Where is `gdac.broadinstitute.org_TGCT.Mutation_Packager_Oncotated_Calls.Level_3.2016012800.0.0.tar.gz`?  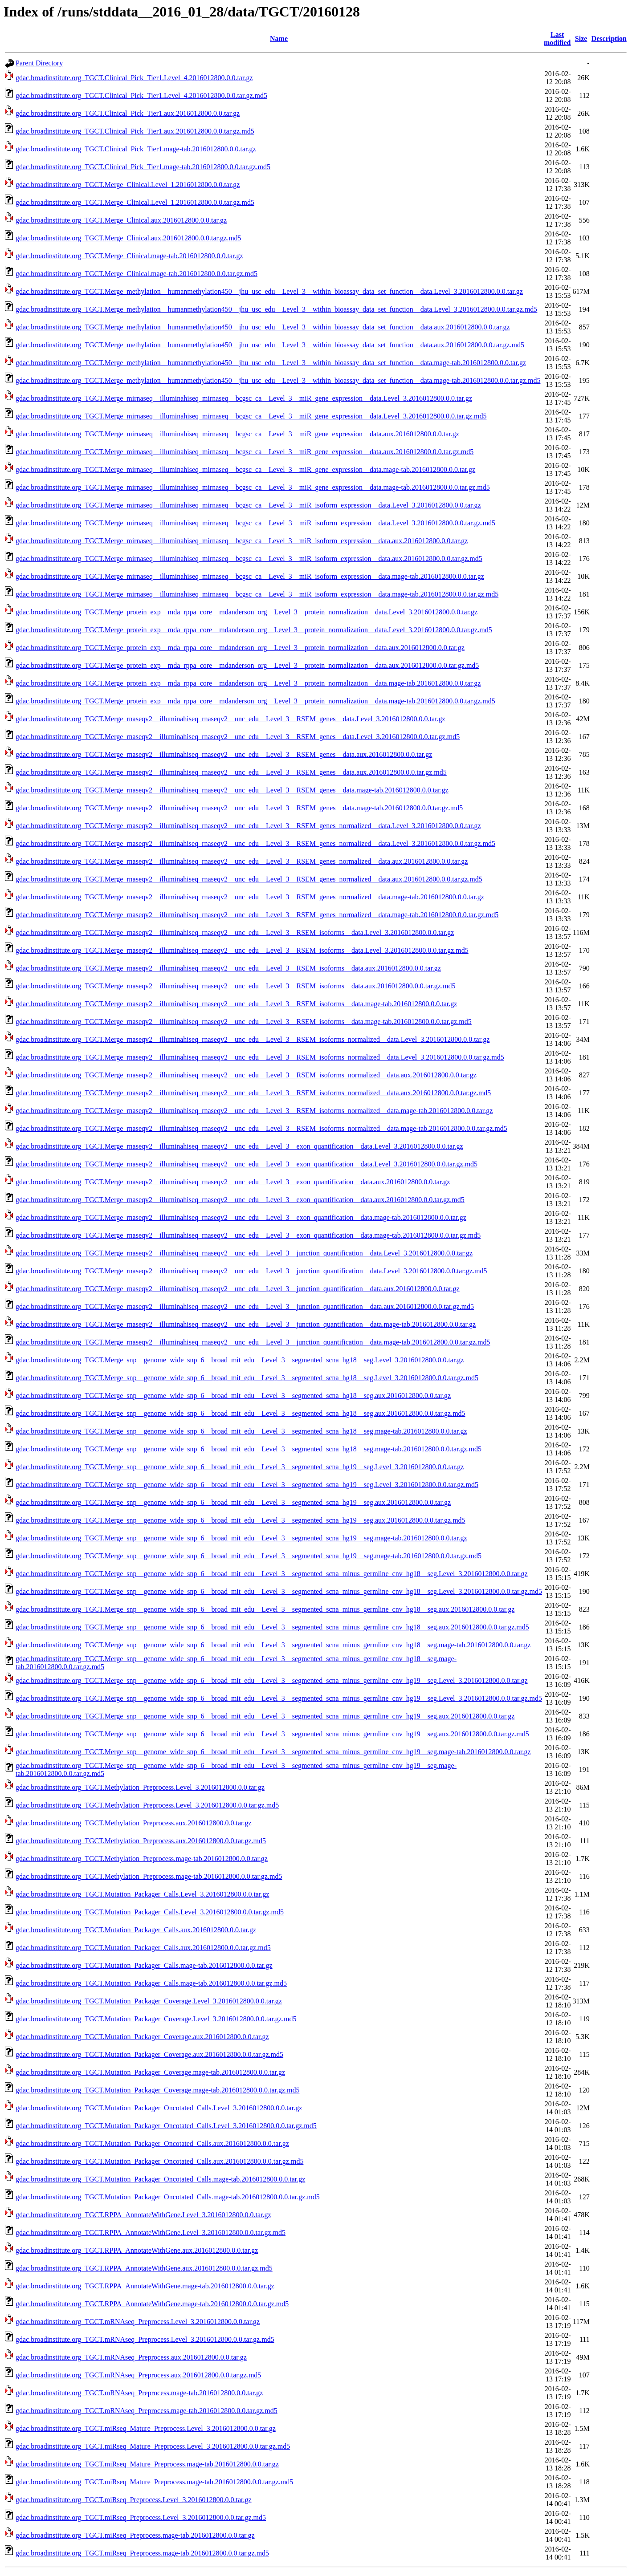
gdac.broadinstitute.org_TGCT.Mutation_Packager_Oncotated_Calls.Level_3.2016012800.0.0.tar.gz is located at coordinates (159, 2108).